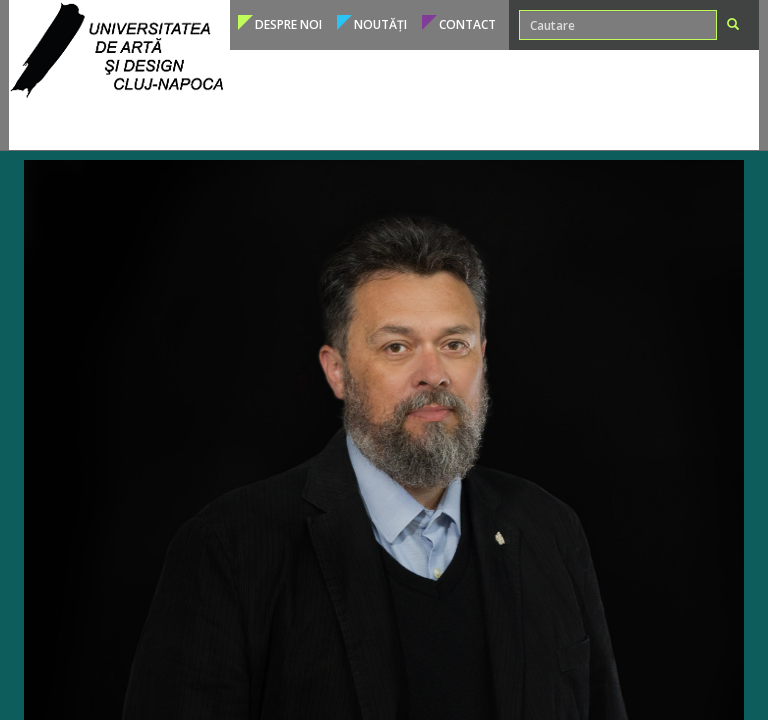 This screenshot has height=720, width=768. Describe the element at coordinates (601, 124) in the screenshot. I see `Structura [button]` at that location.